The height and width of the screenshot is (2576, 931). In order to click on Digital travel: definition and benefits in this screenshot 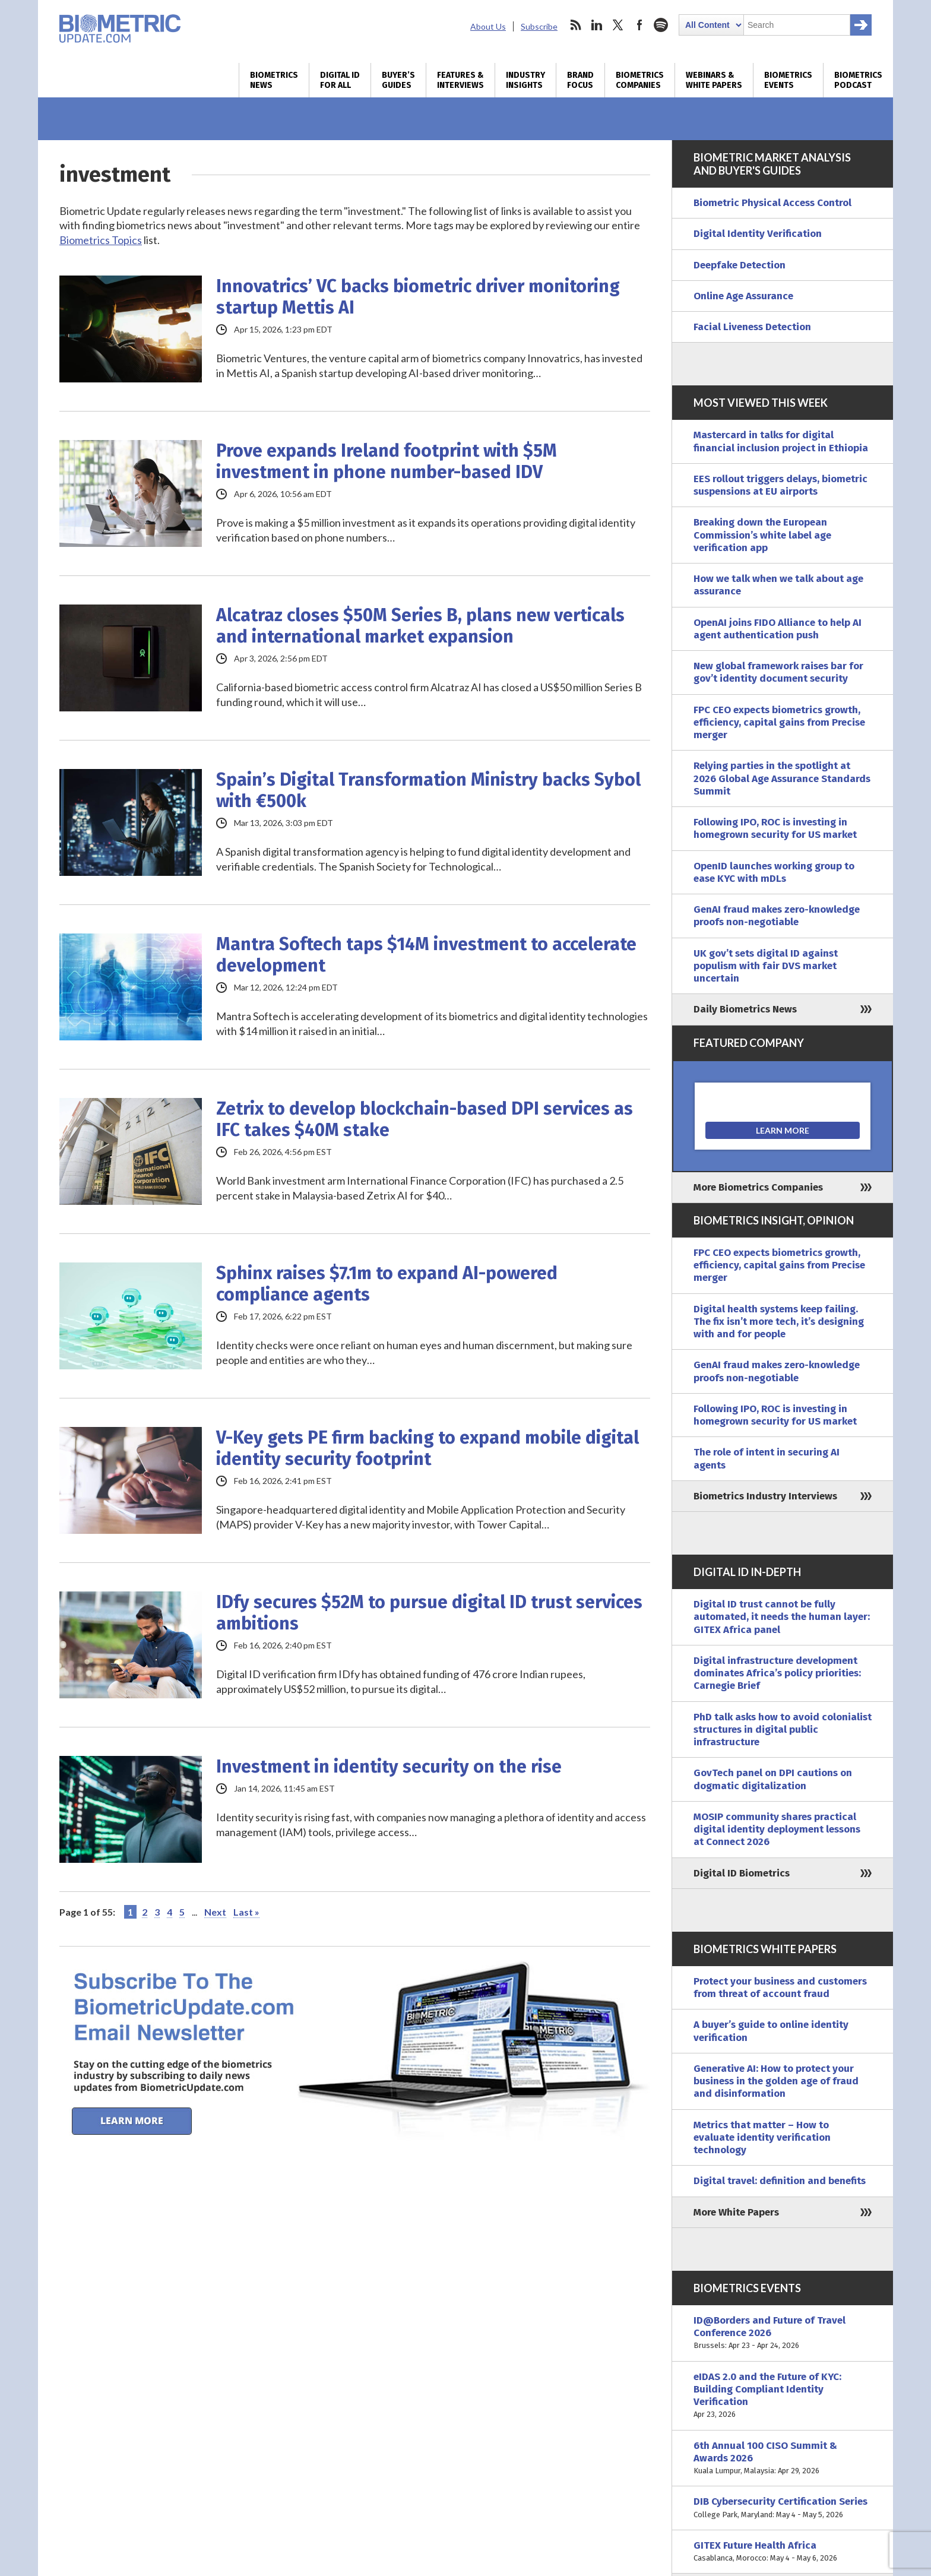, I will do `click(780, 2181)`.